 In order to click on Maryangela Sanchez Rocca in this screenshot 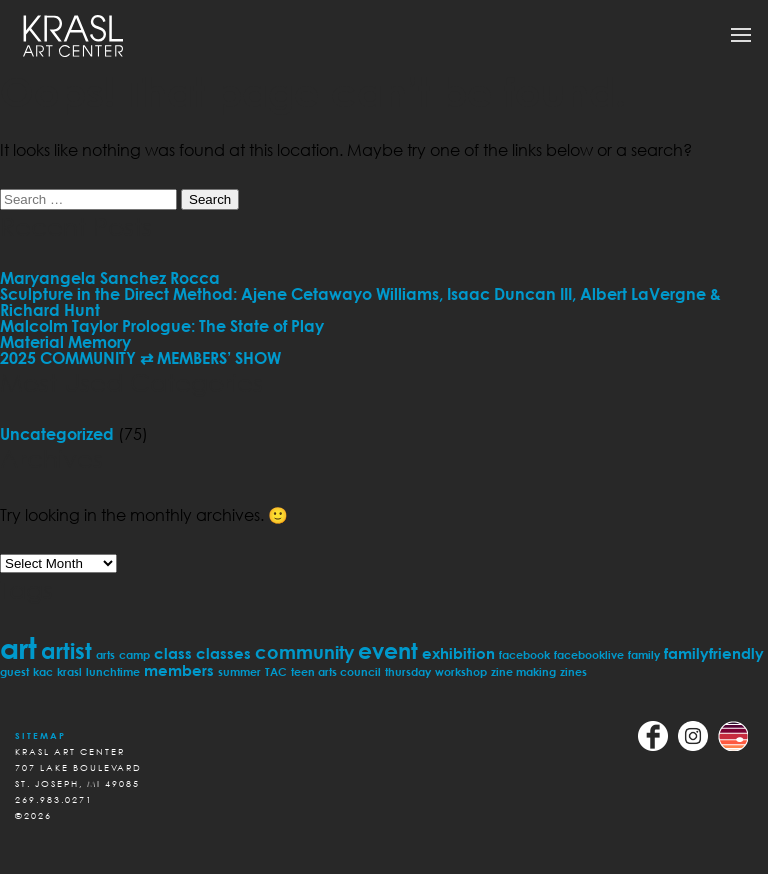, I will do `click(110, 278)`.